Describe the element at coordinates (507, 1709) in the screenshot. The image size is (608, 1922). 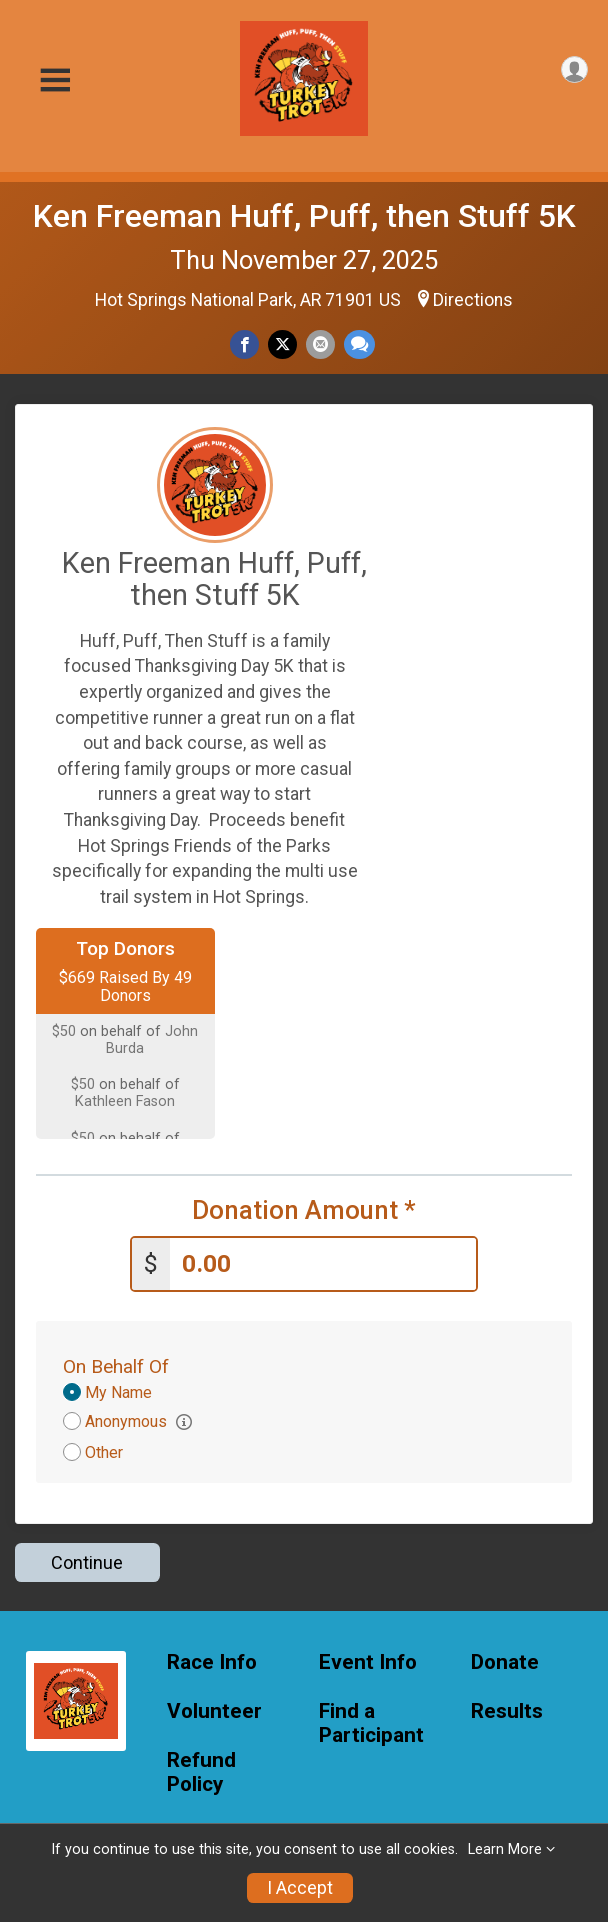
I see `Results` at that location.